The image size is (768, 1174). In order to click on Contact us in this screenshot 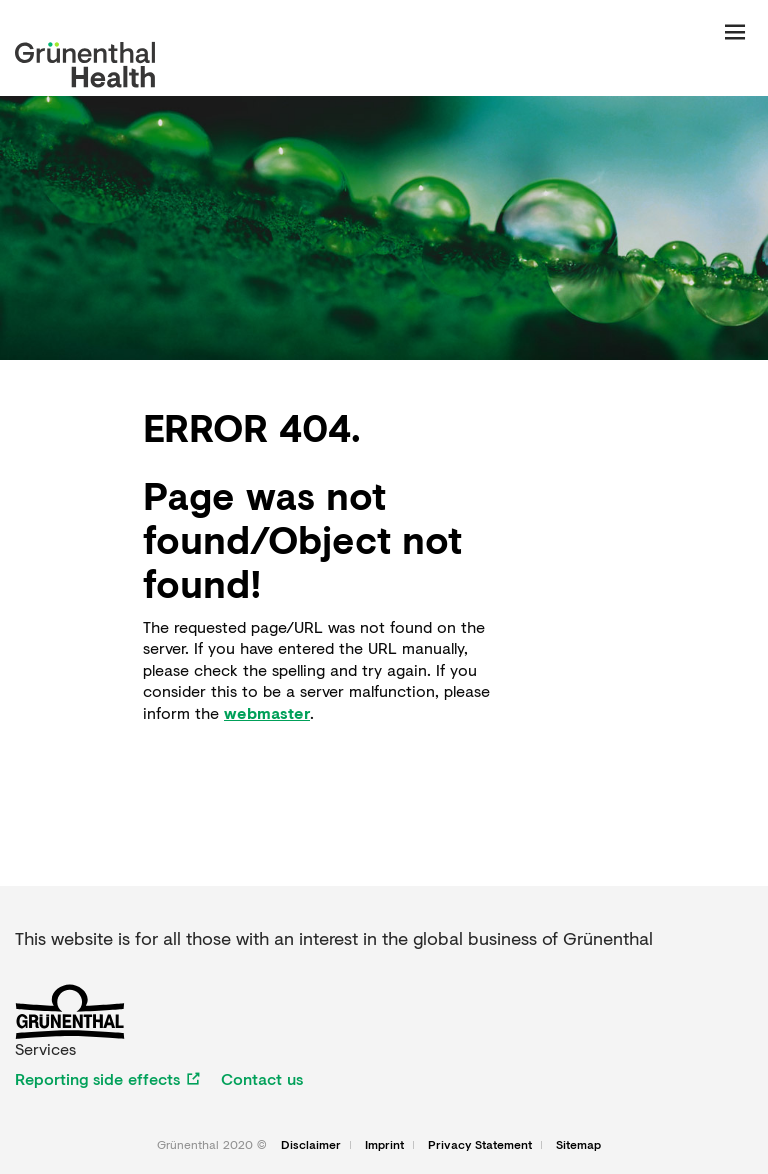, I will do `click(262, 1079)`.